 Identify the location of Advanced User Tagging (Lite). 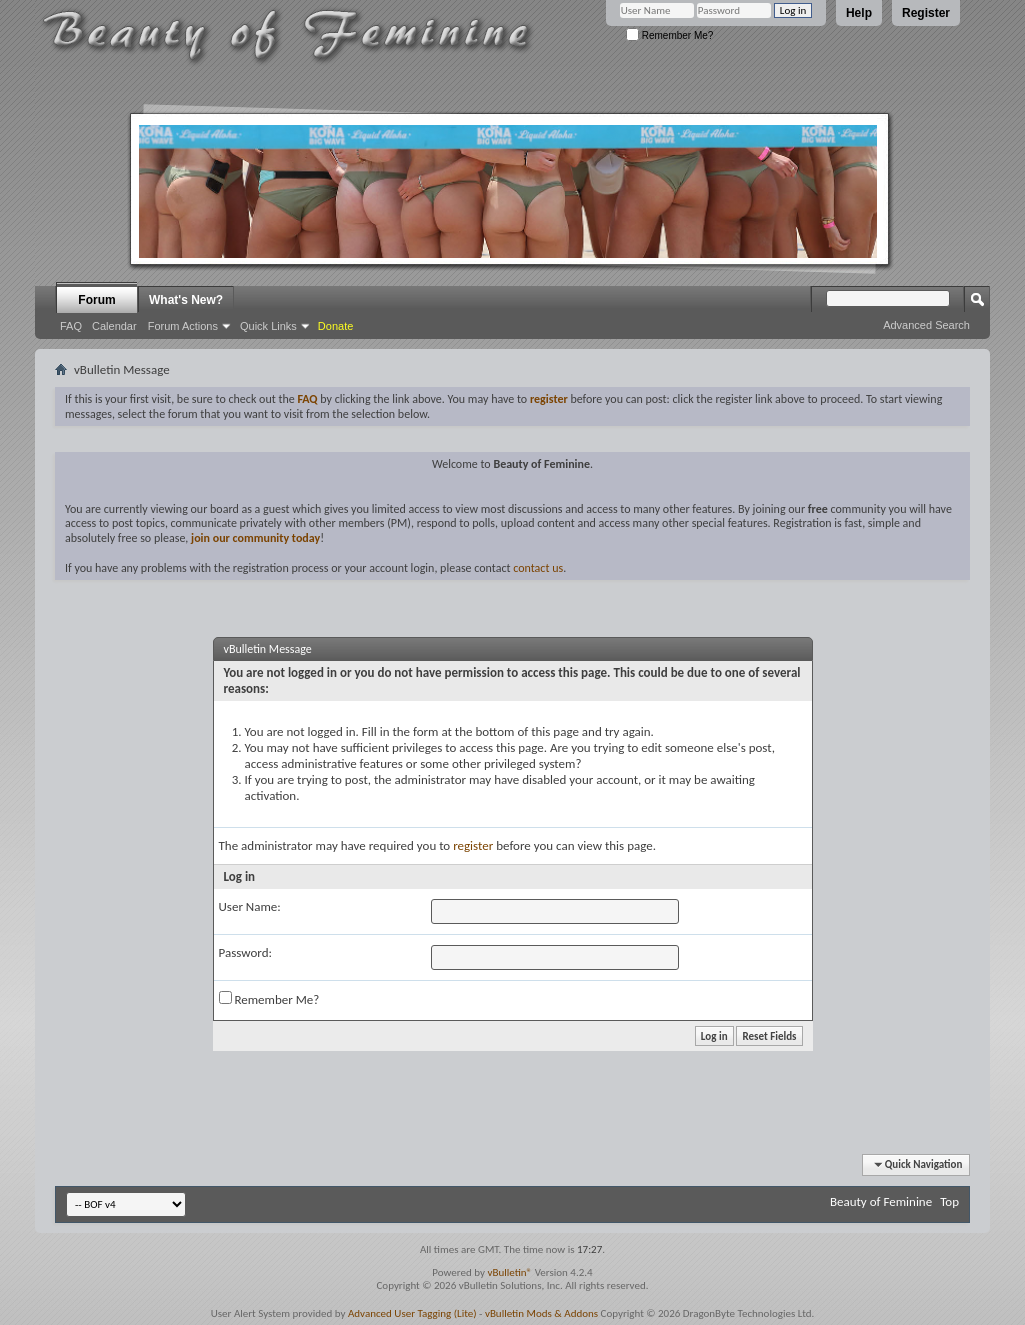
(412, 1313).